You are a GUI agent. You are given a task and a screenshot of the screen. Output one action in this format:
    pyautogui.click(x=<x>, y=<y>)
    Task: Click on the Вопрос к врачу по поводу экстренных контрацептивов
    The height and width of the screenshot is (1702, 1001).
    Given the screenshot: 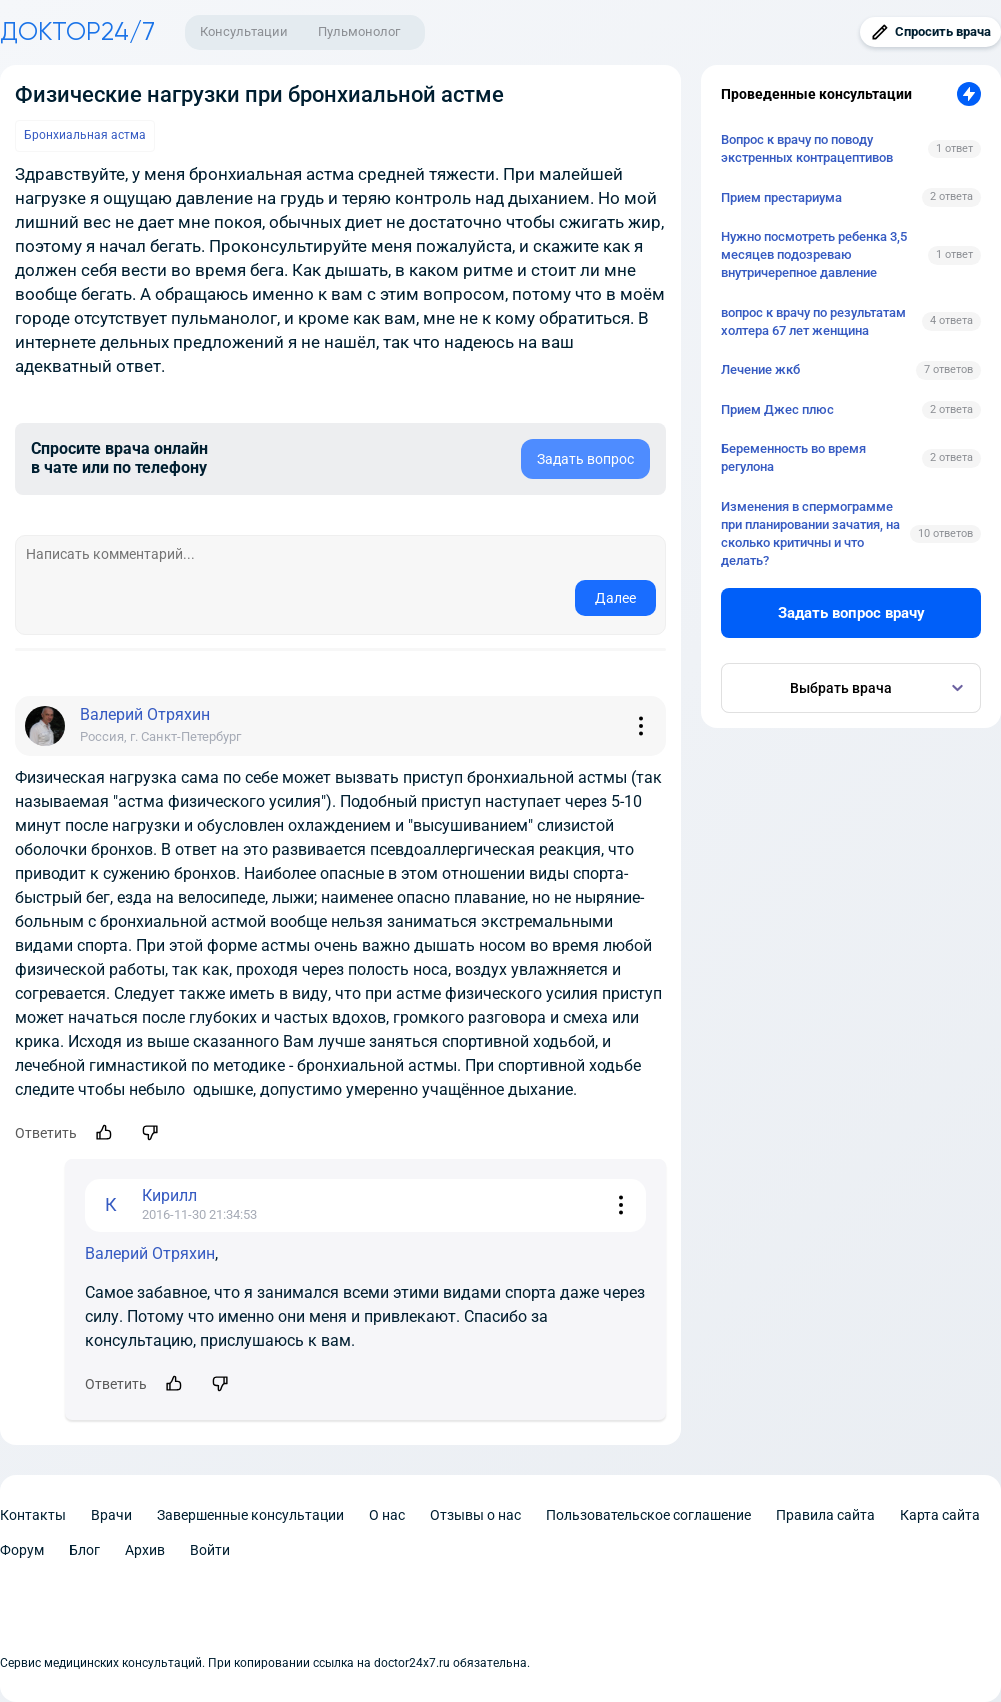 What is the action you would take?
    pyautogui.click(x=807, y=148)
    